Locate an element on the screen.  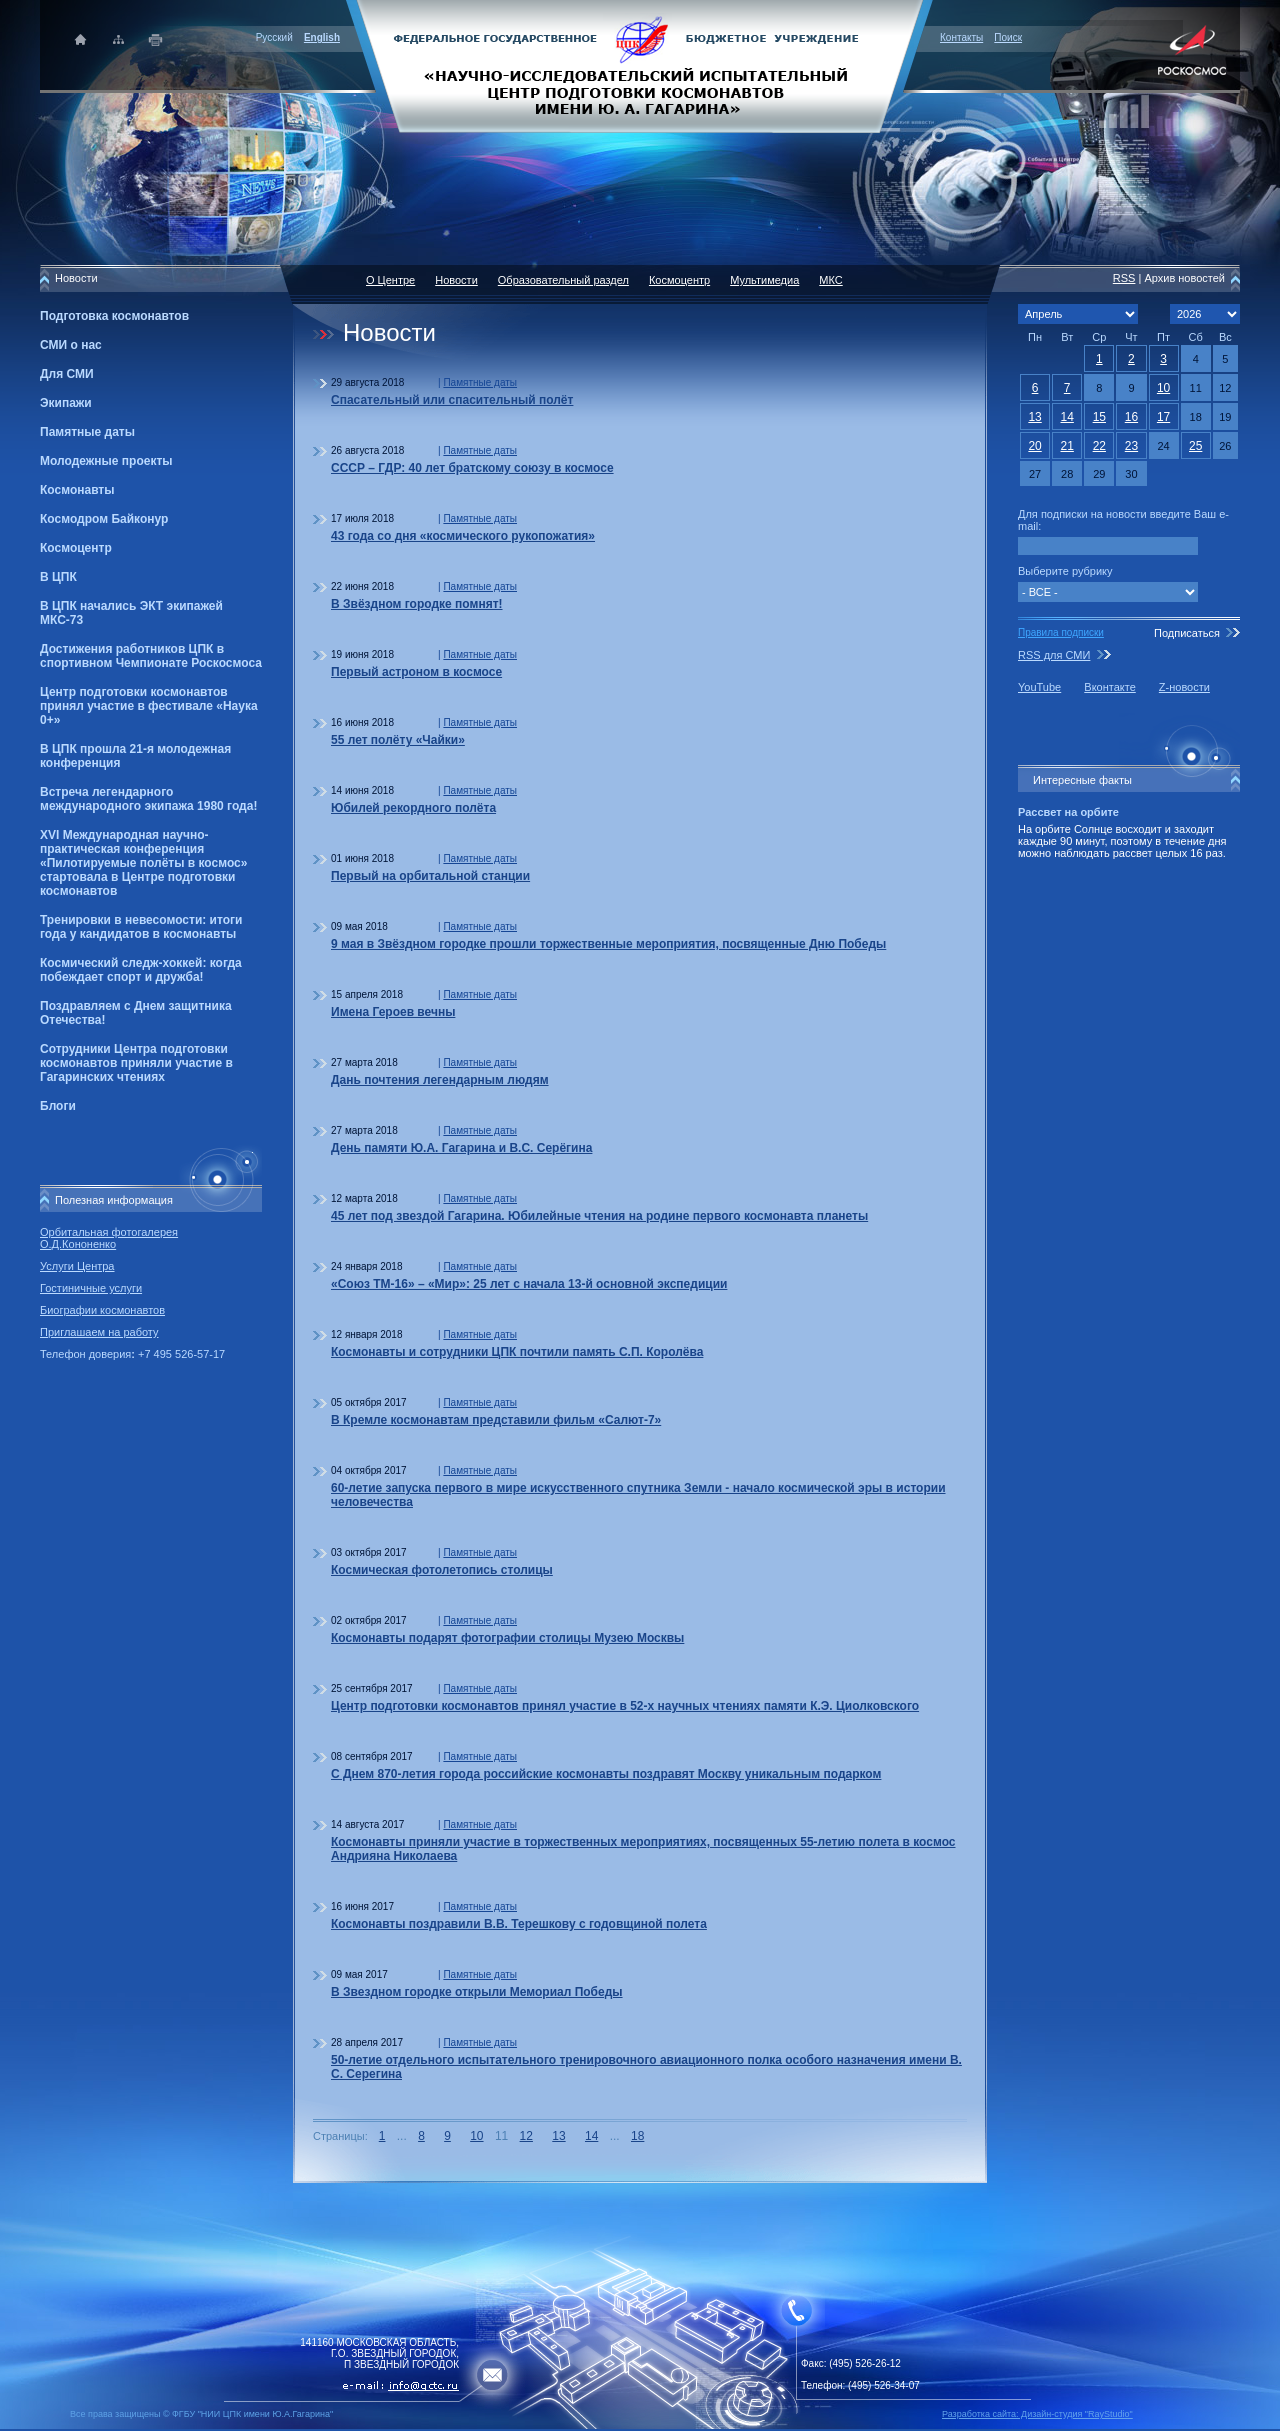
Памятные даты is located at coordinates (87, 432).